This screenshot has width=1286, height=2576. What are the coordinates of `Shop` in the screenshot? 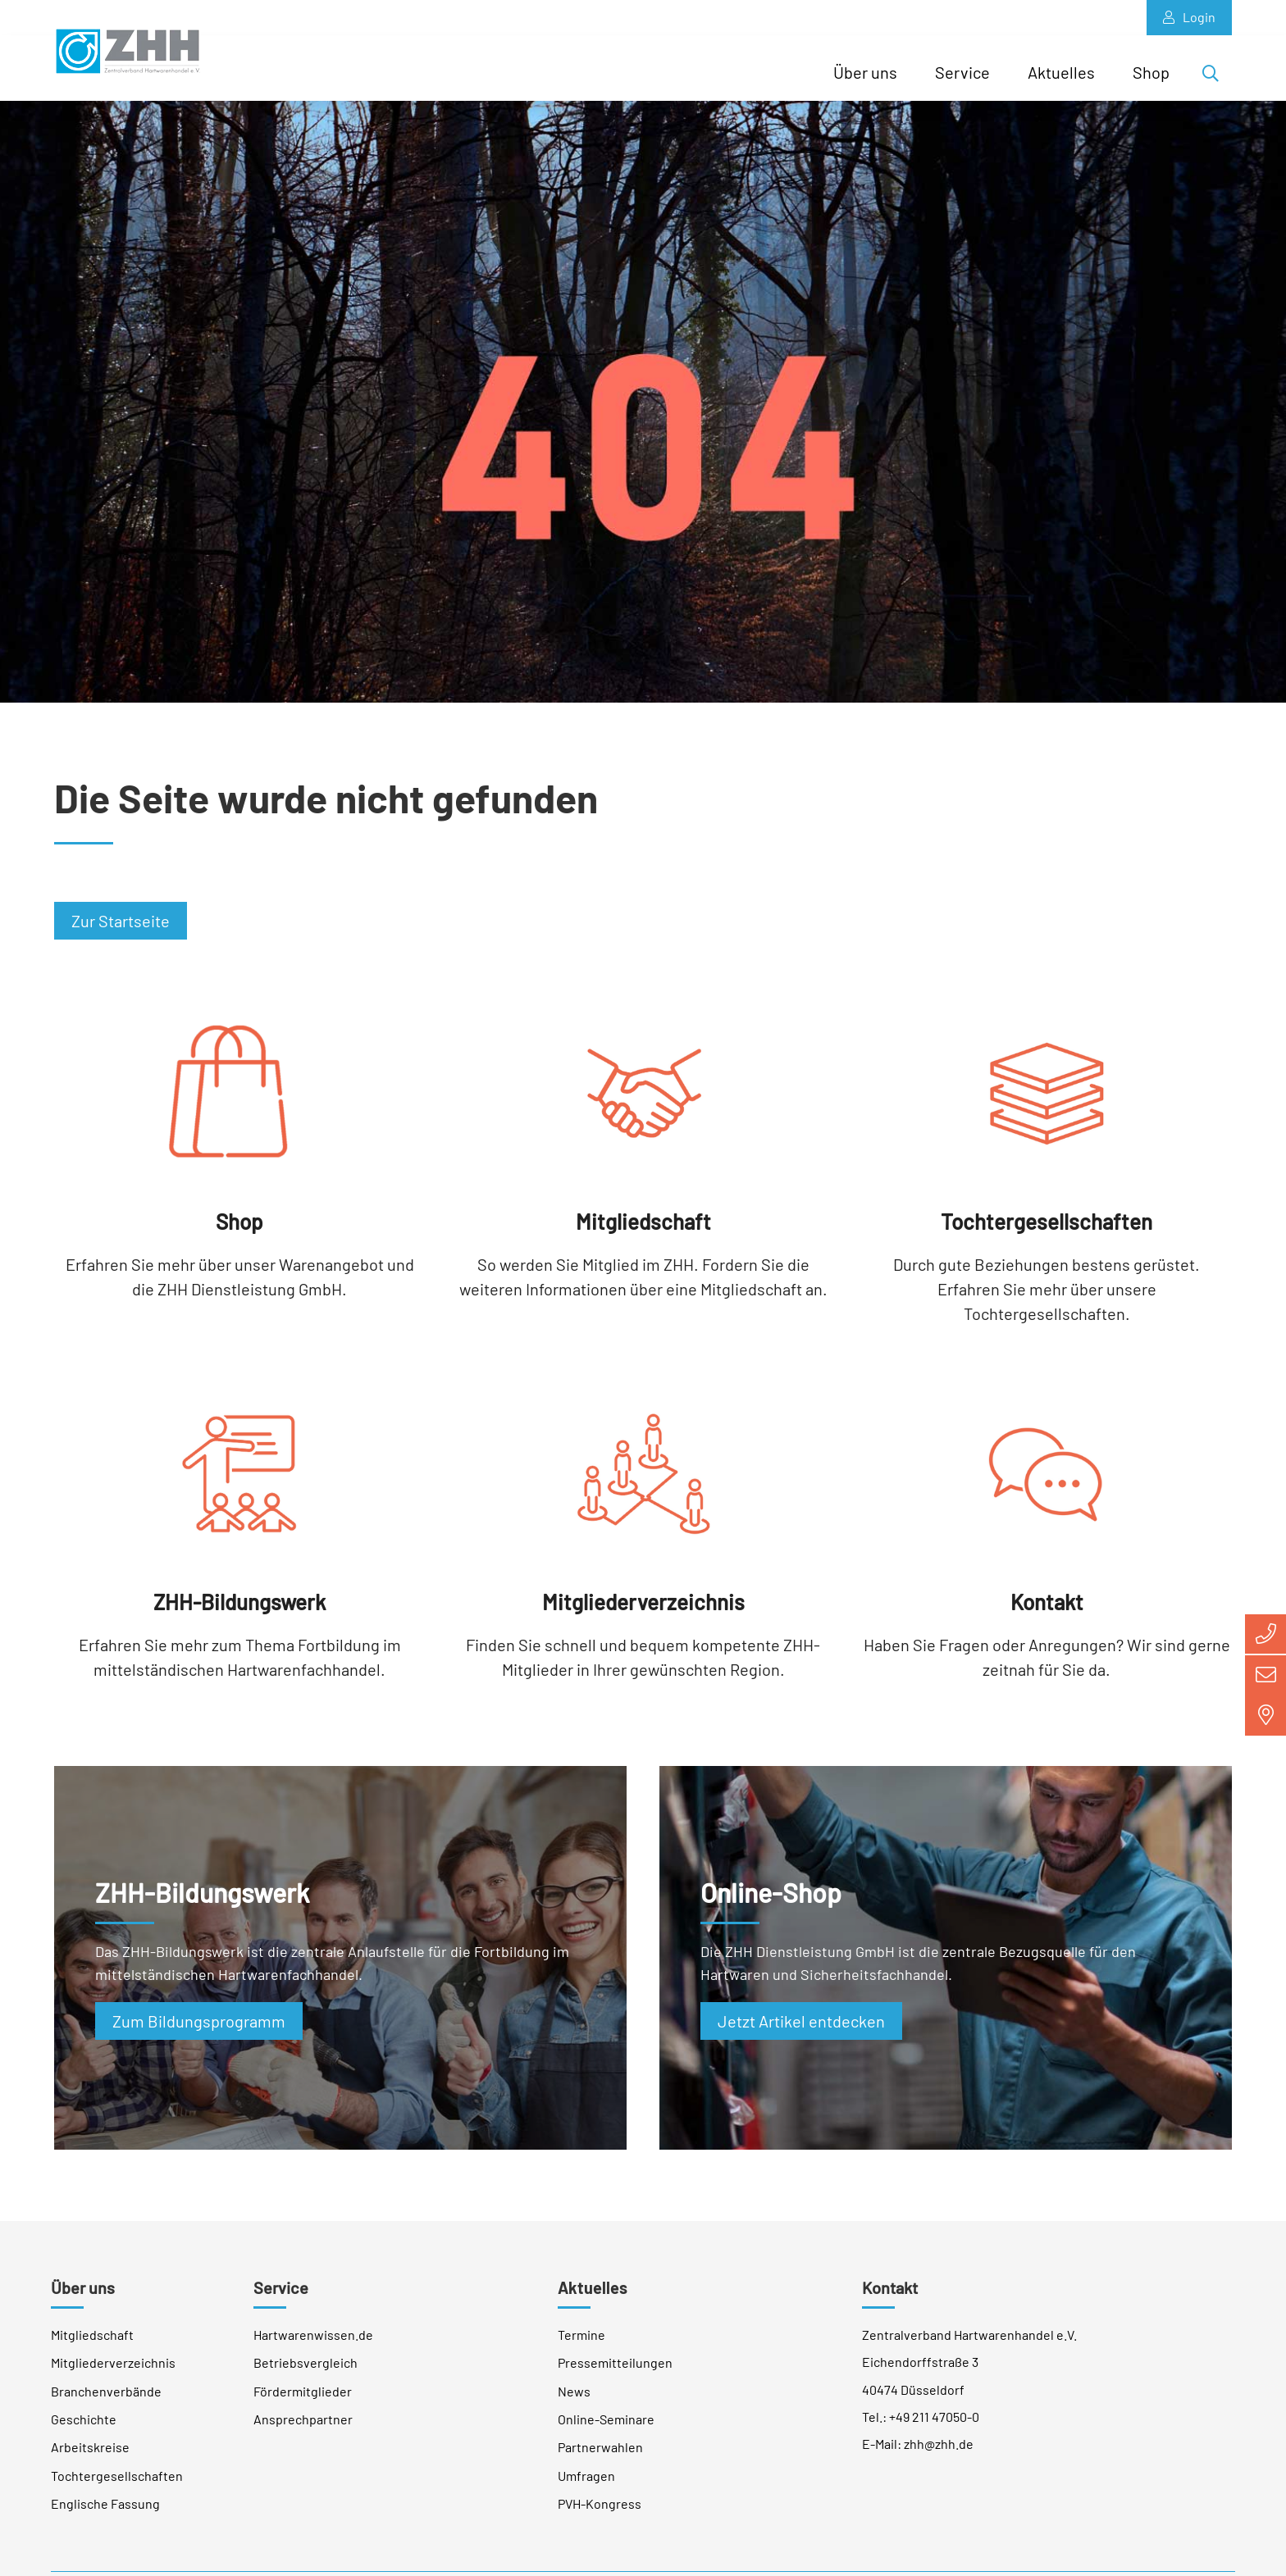 It's located at (1151, 72).